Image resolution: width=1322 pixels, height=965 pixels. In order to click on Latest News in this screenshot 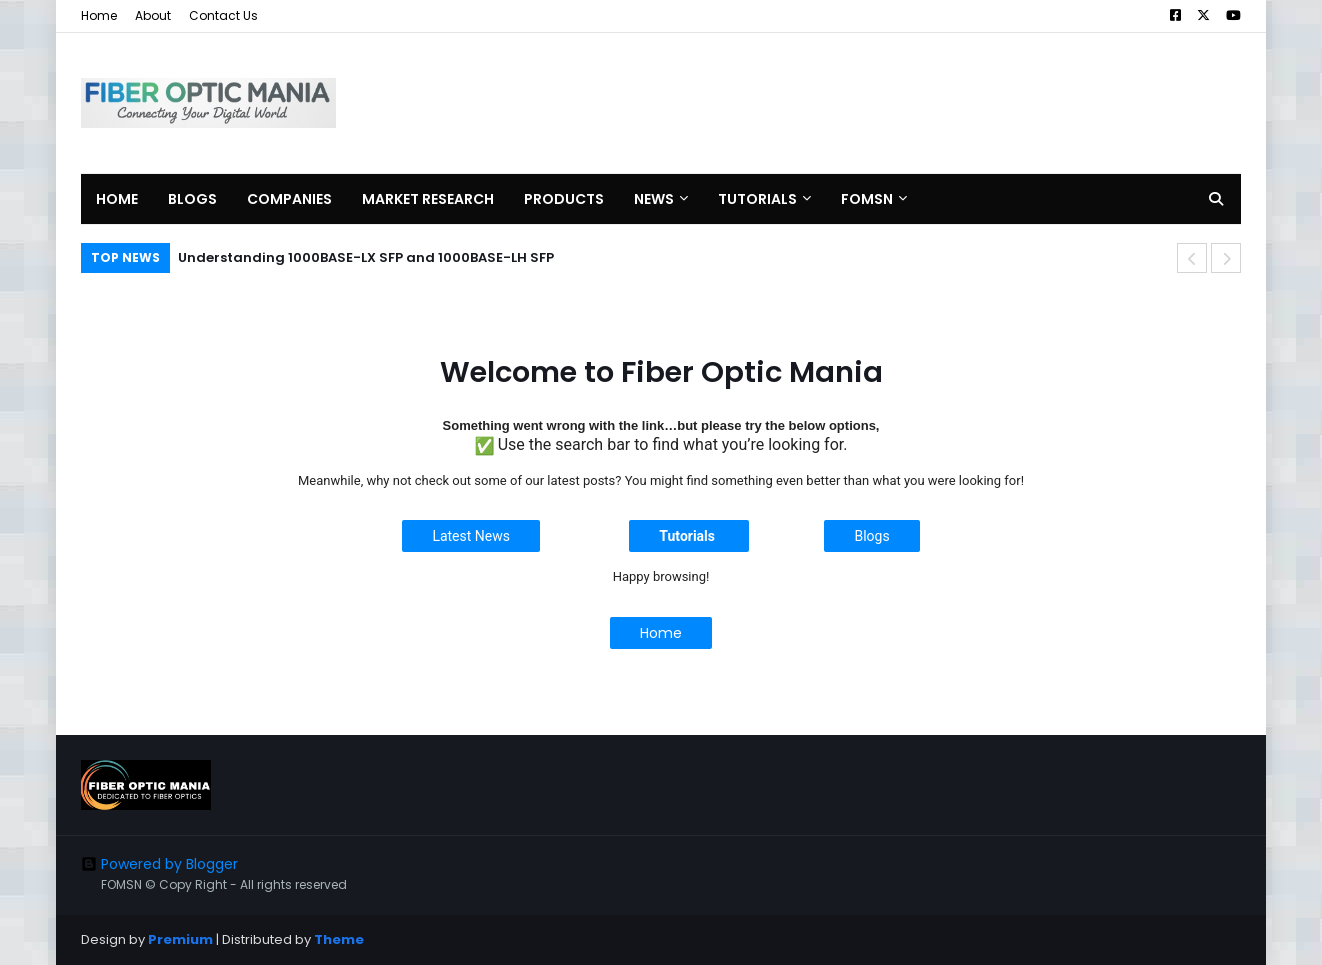, I will do `click(471, 536)`.